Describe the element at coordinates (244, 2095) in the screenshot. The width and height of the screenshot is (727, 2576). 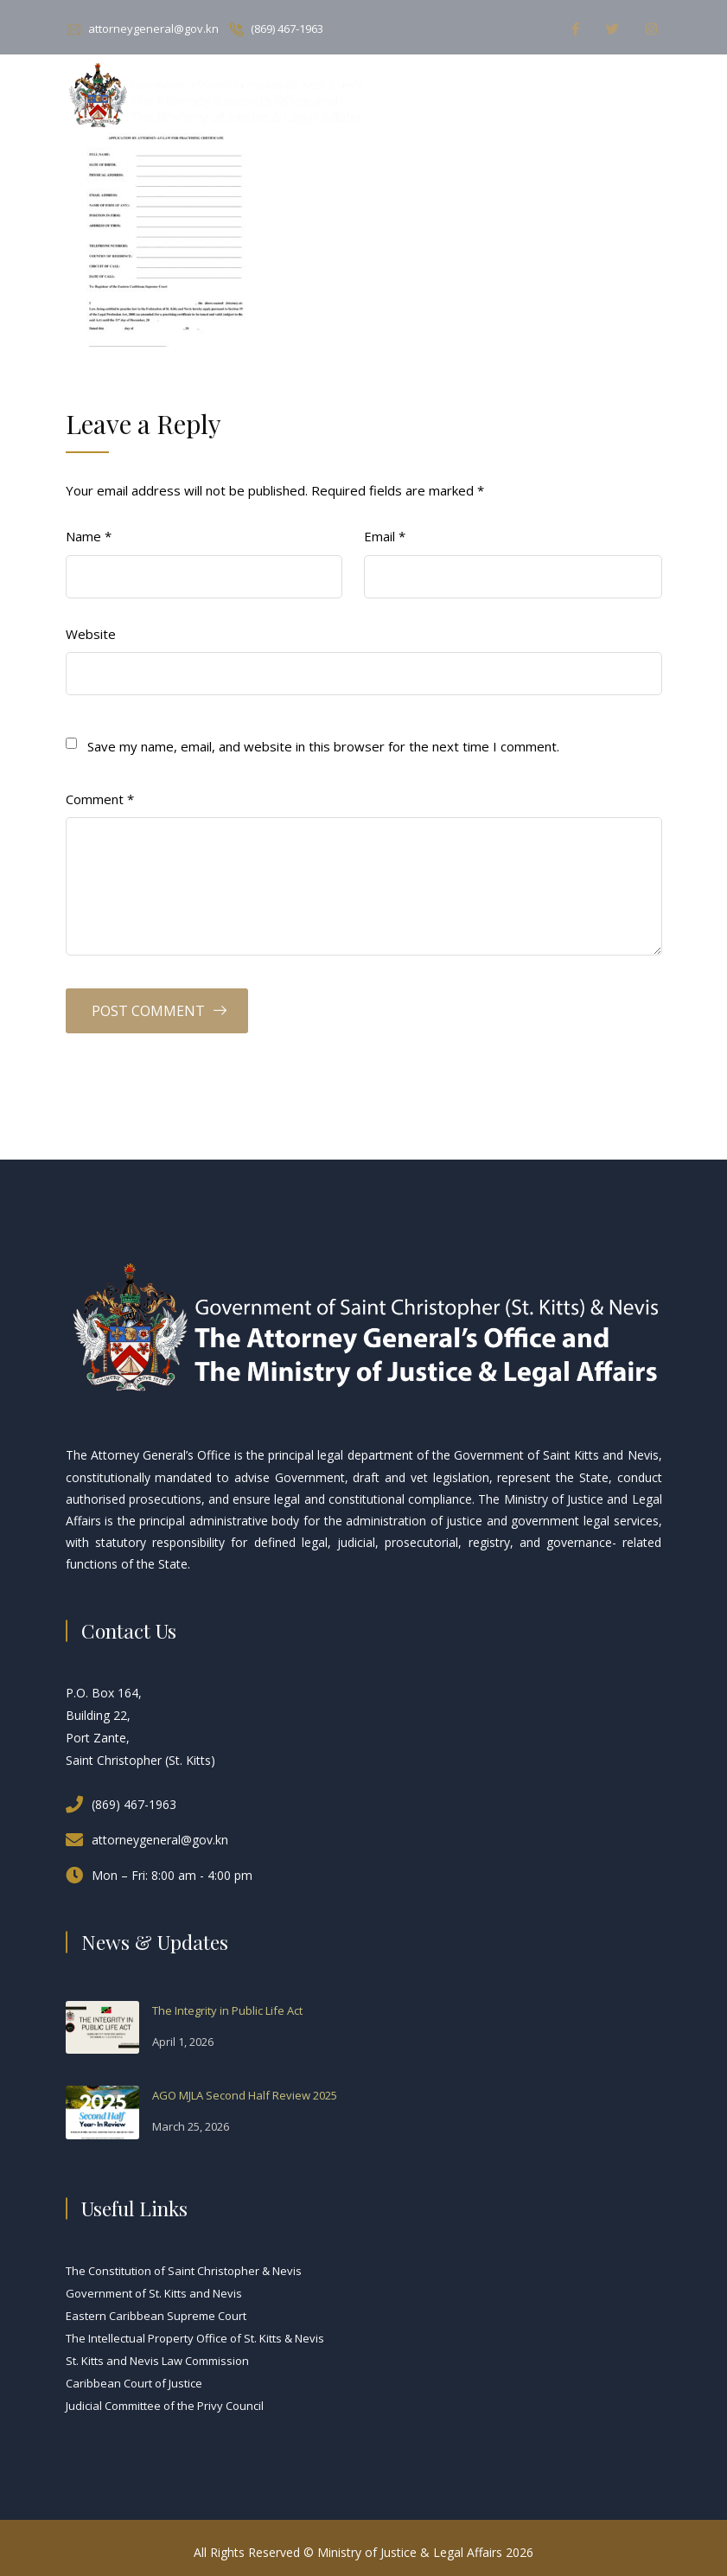
I see `AGO MJLA Second Half Review 2025` at that location.